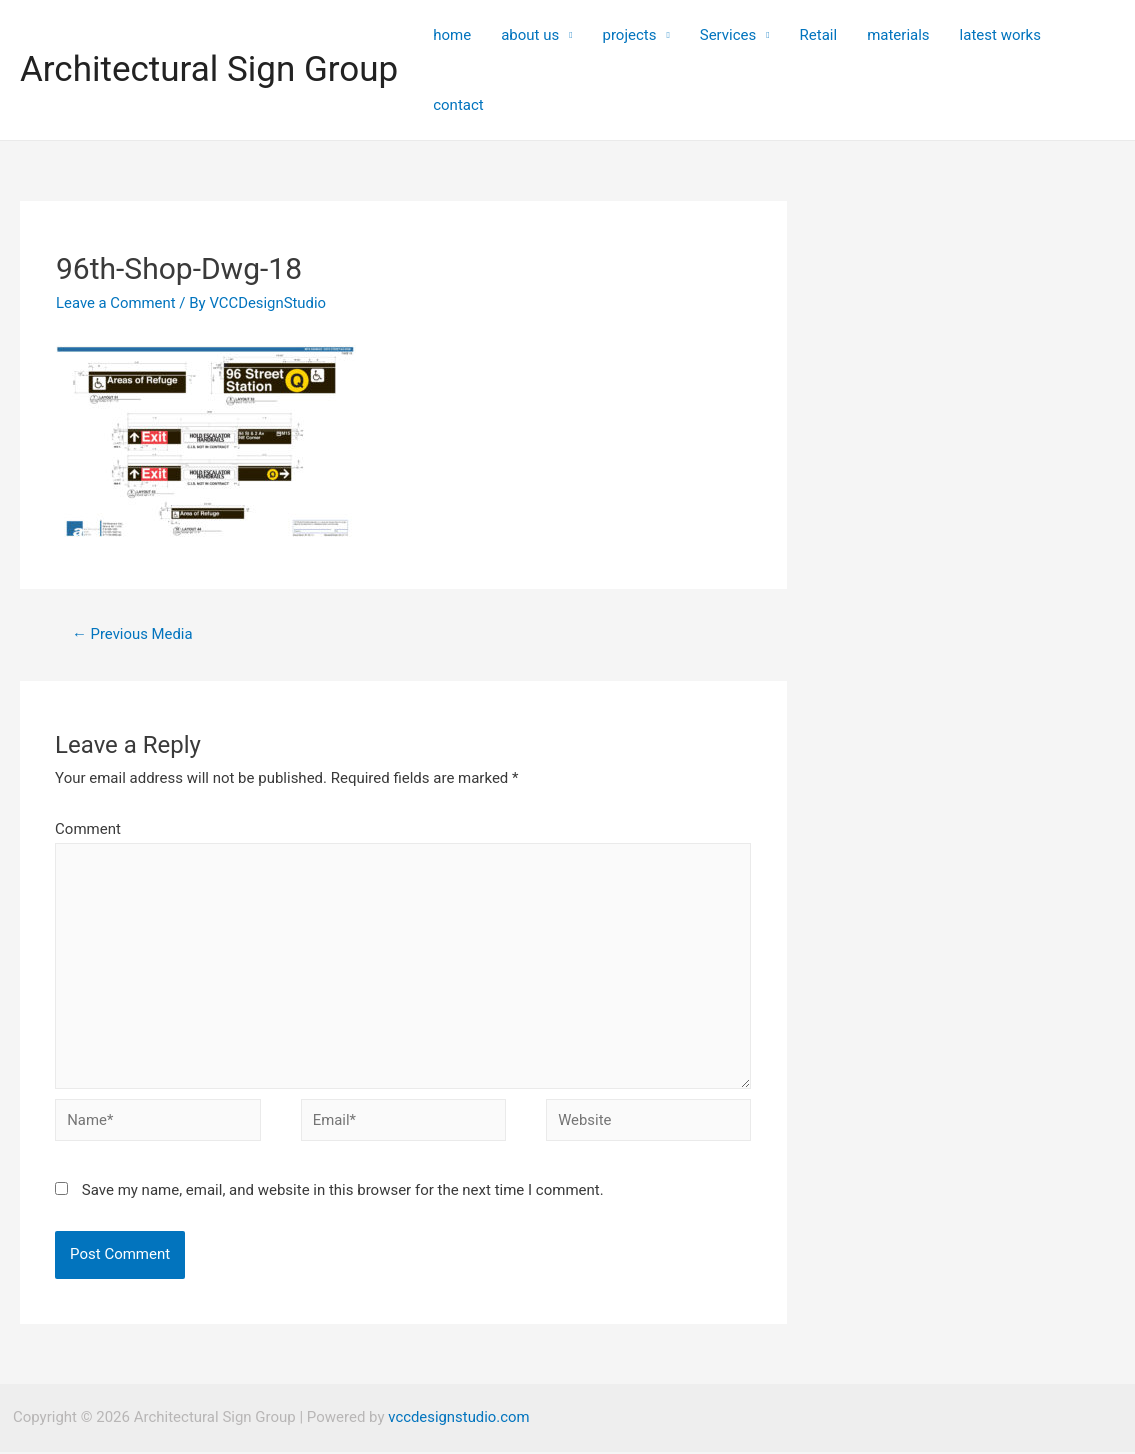 The image size is (1135, 1454). What do you see at coordinates (898, 35) in the screenshot?
I see `materials` at bounding box center [898, 35].